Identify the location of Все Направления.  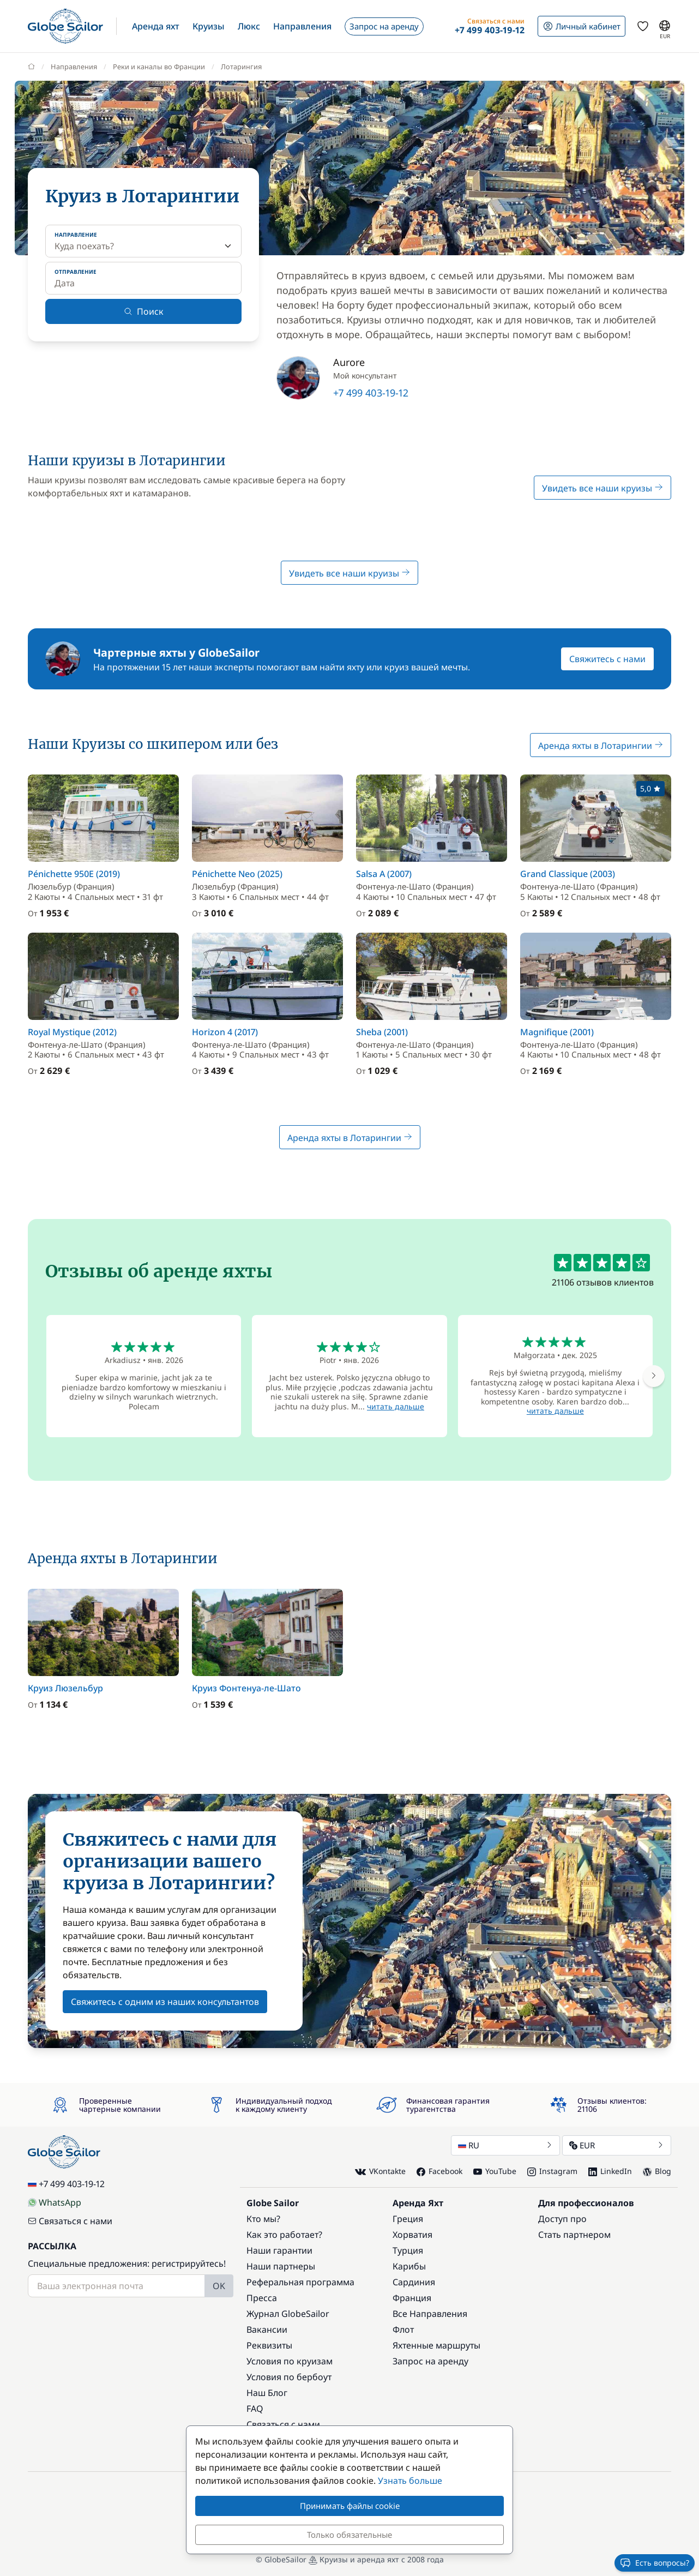
(430, 2314).